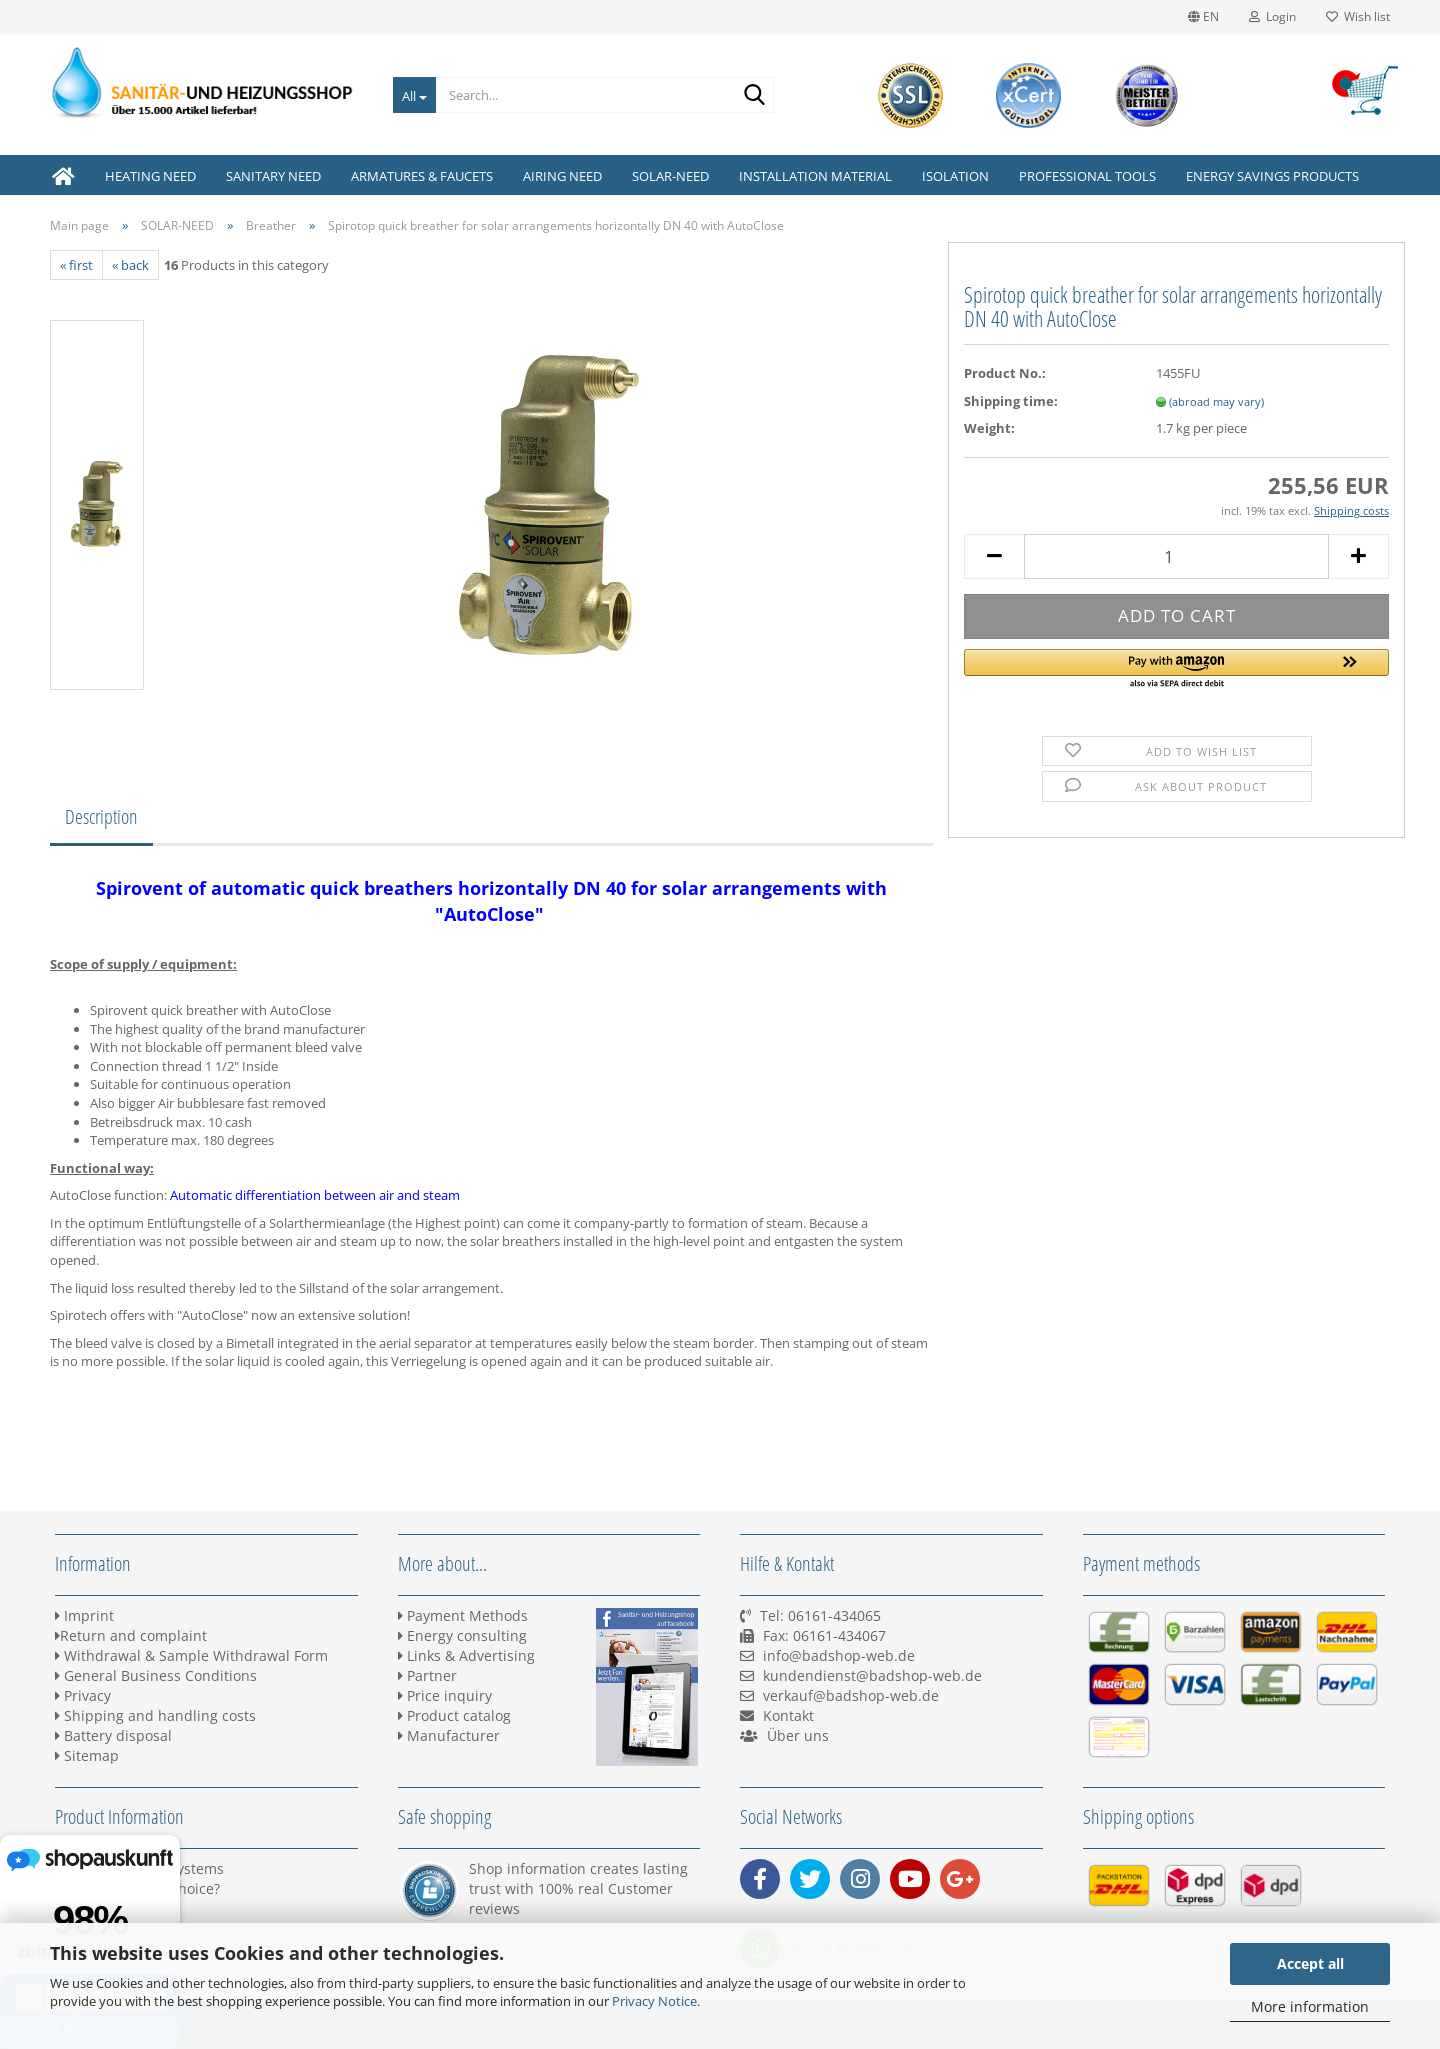 The height and width of the screenshot is (2049, 1440). I want to click on kundendienst@badshop-web.de, so click(872, 1675).